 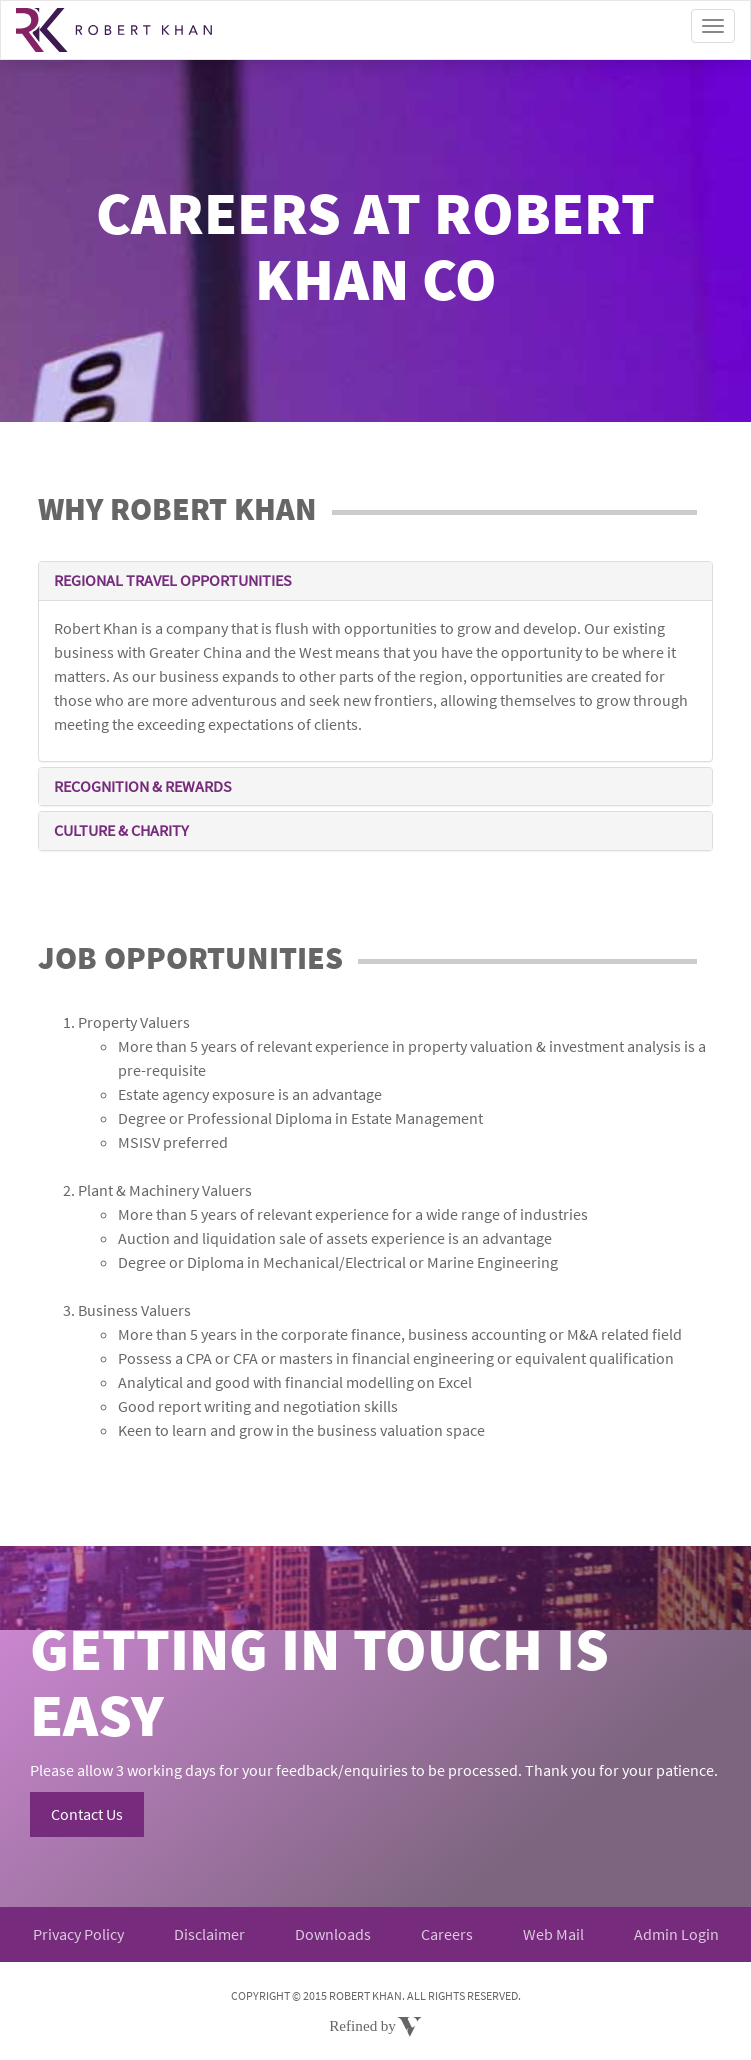 What do you see at coordinates (676, 1934) in the screenshot?
I see `Admin Login` at bounding box center [676, 1934].